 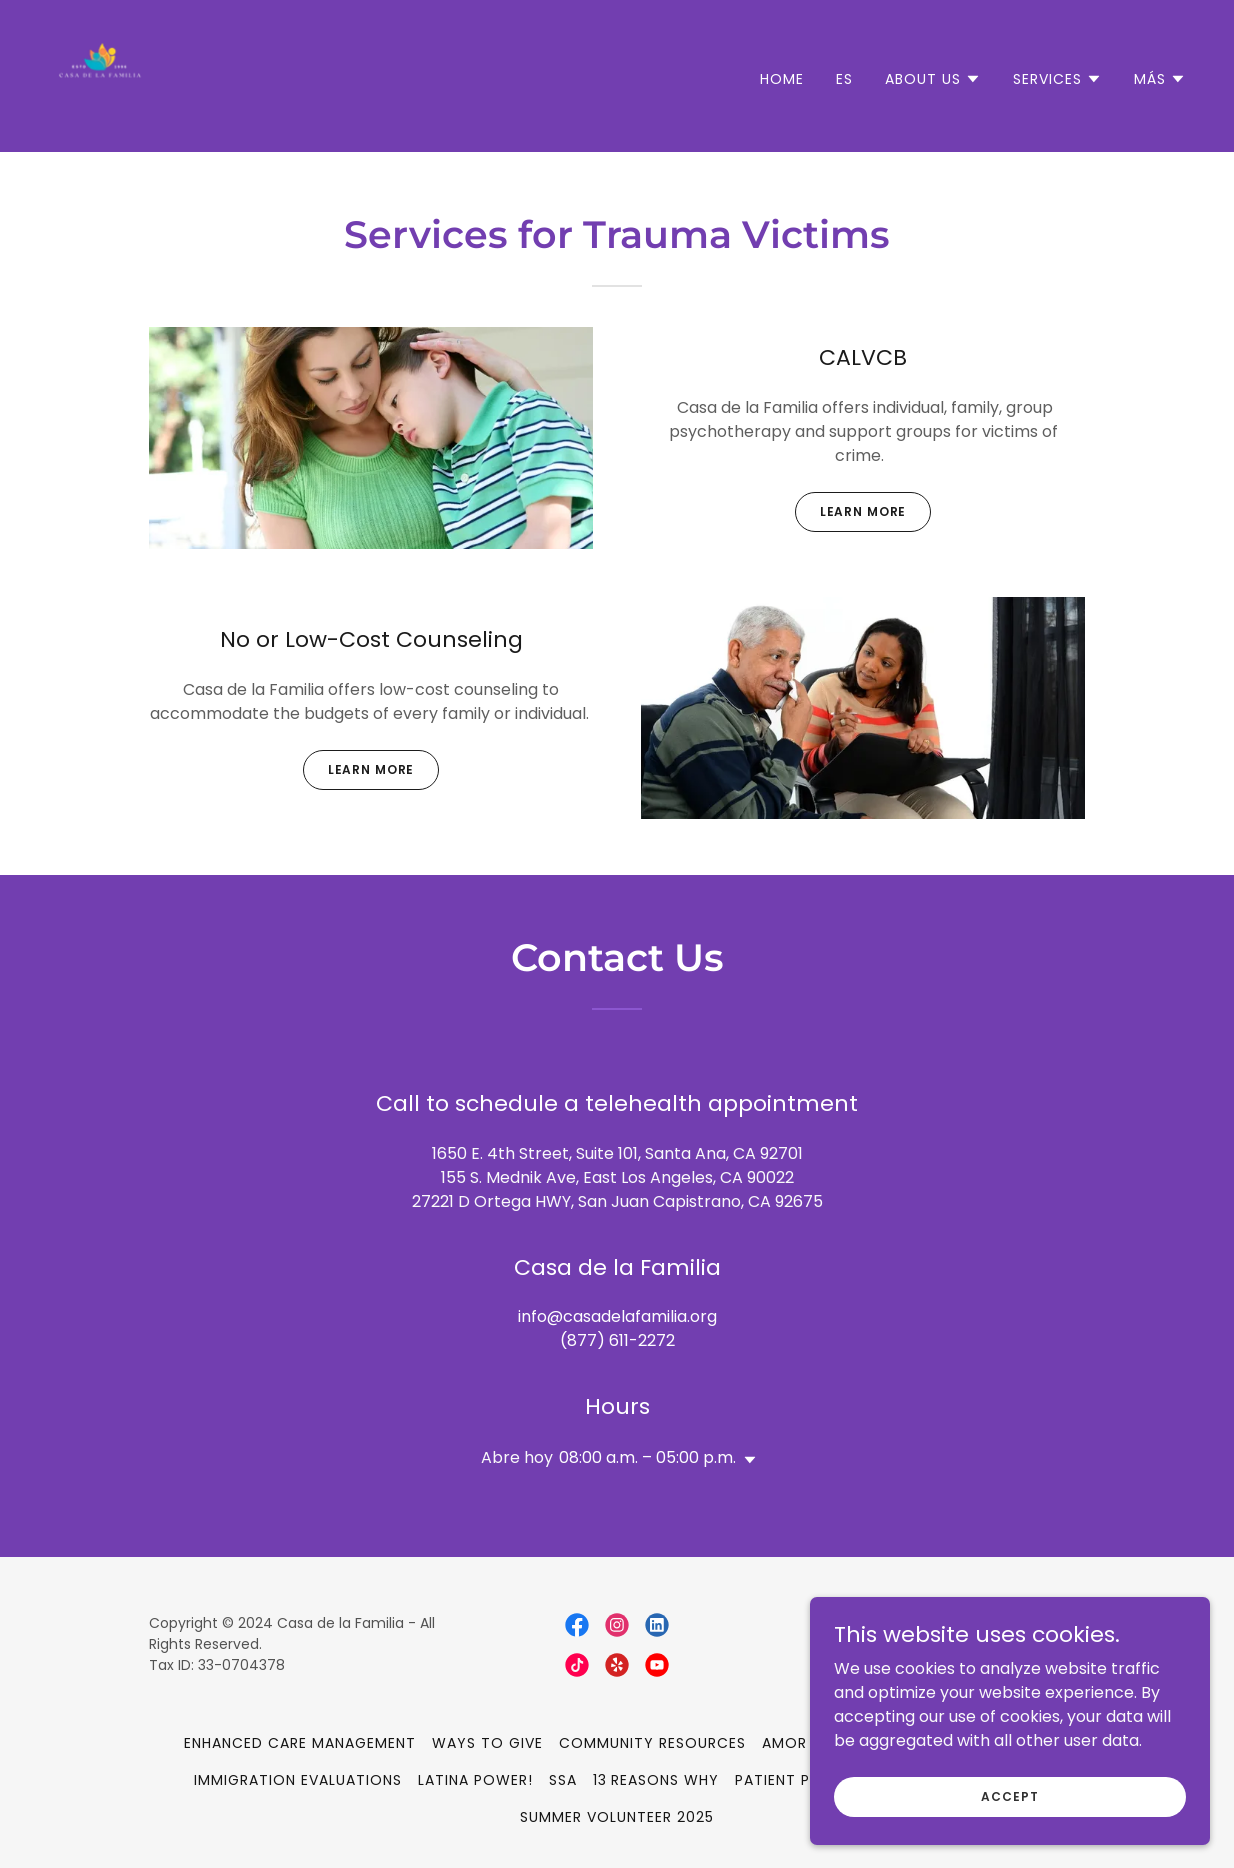 I want to click on Patient Portal [link], so click(x=797, y=1780).